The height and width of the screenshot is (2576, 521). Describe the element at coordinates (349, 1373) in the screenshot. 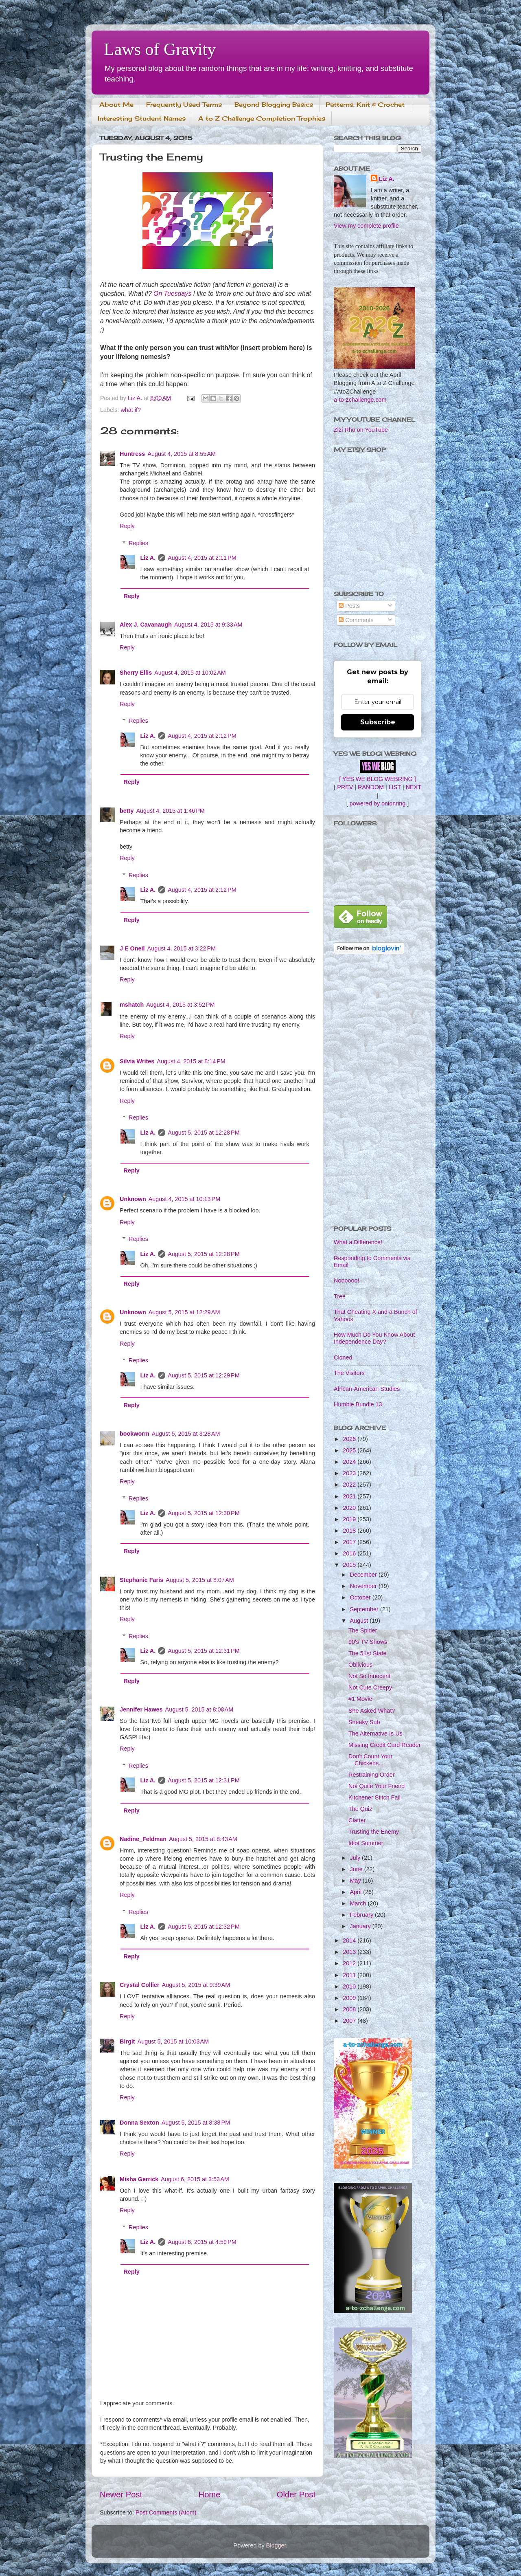

I see `The Visitors` at that location.